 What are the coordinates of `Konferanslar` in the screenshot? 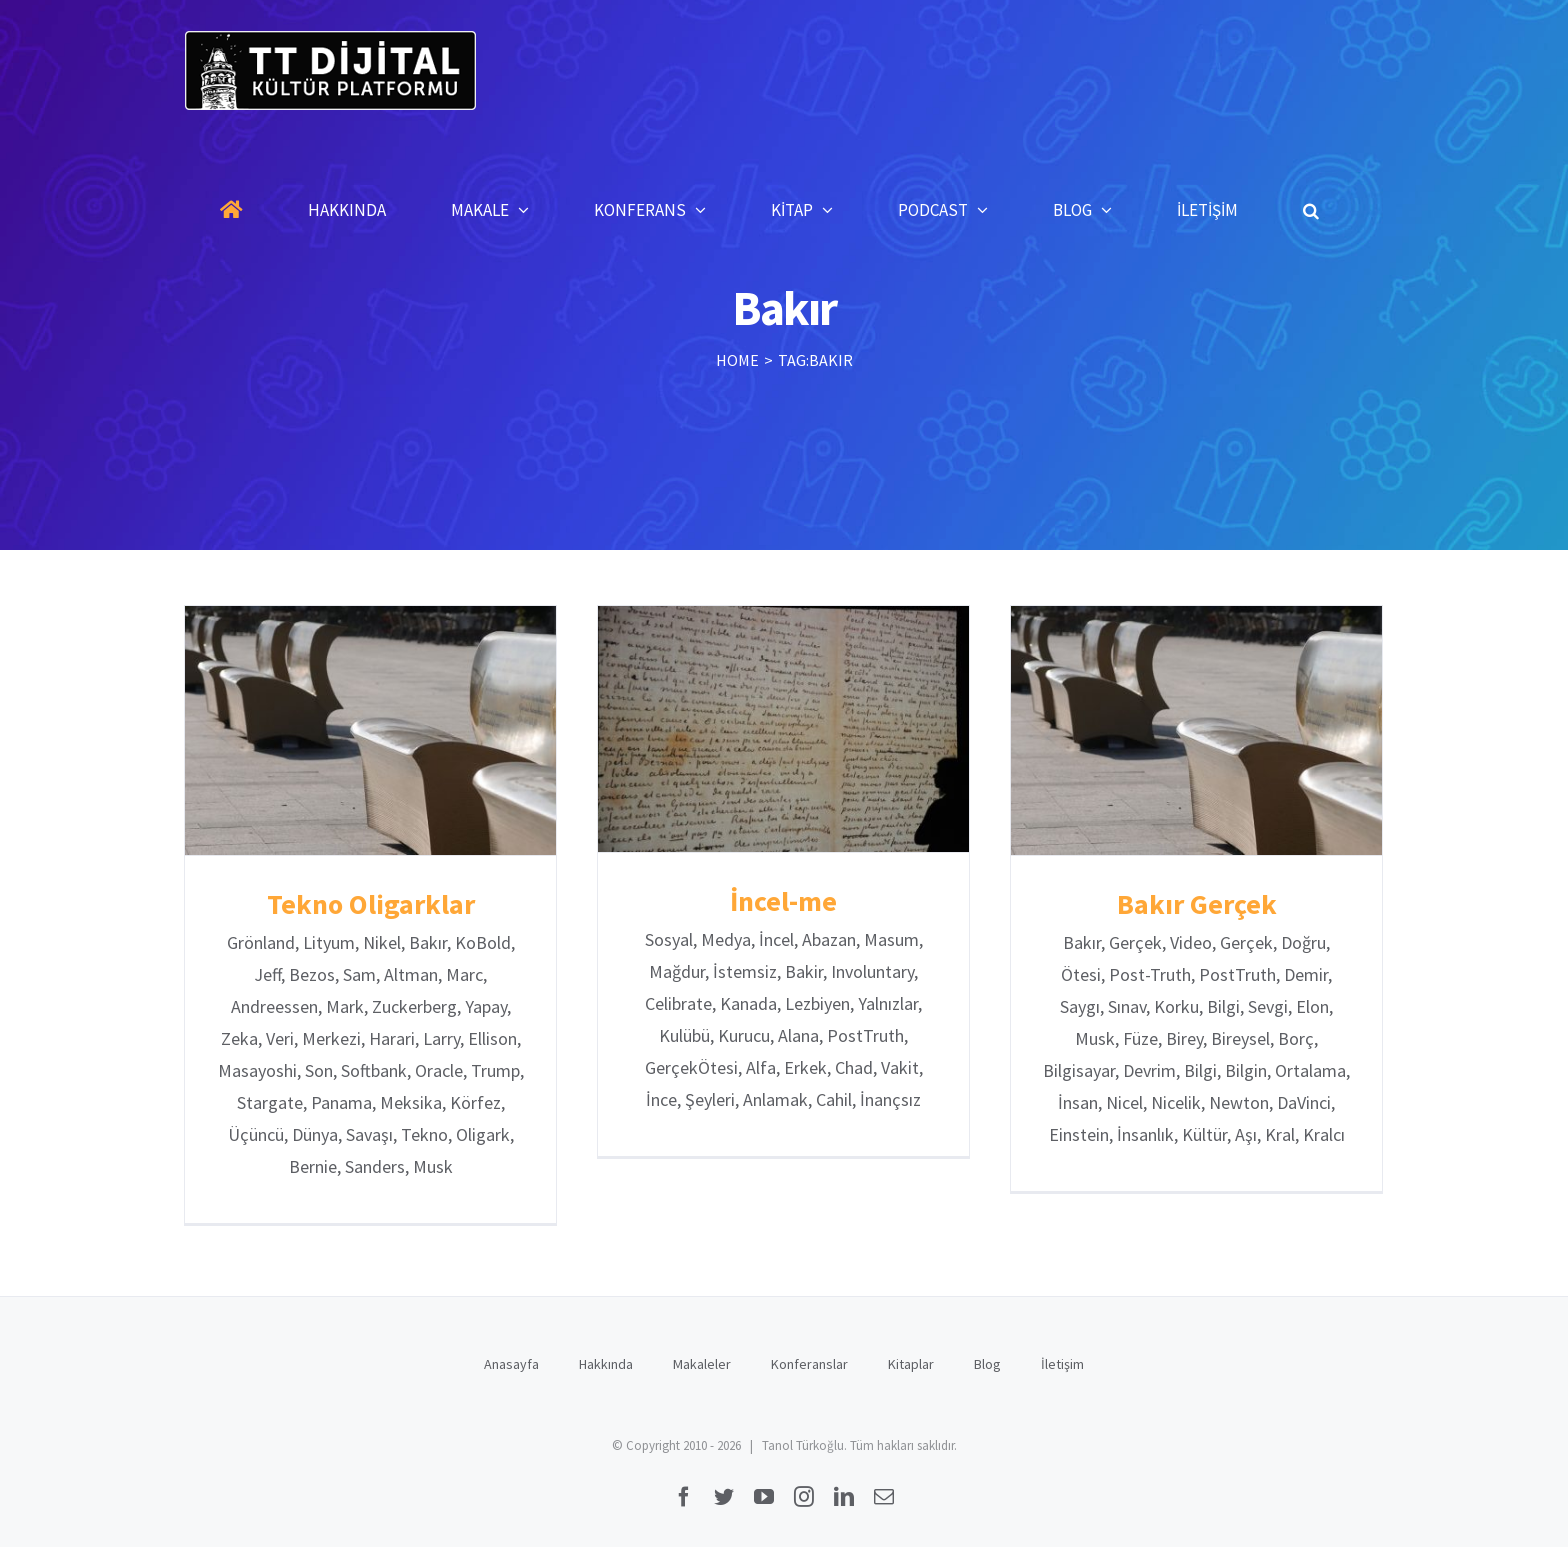 It's located at (809, 1364).